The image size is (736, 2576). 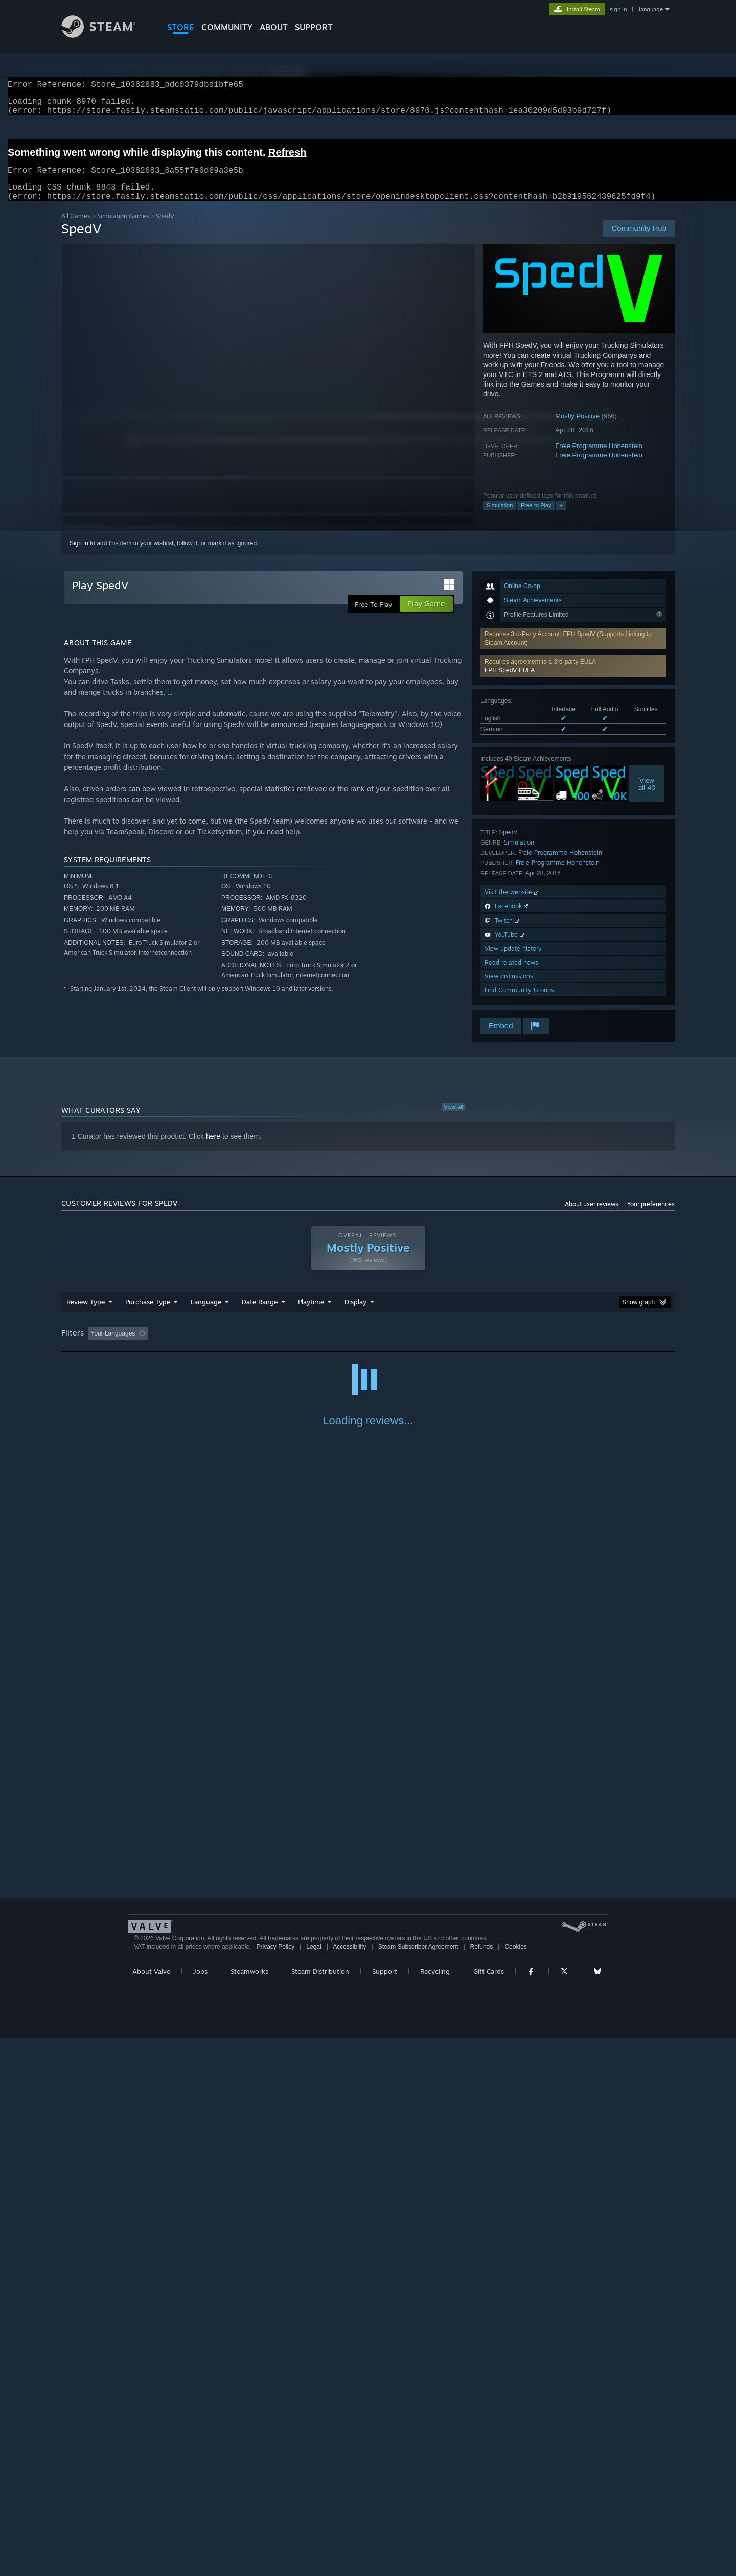 What do you see at coordinates (651, 1216) in the screenshot?
I see `Your preferences` at bounding box center [651, 1216].